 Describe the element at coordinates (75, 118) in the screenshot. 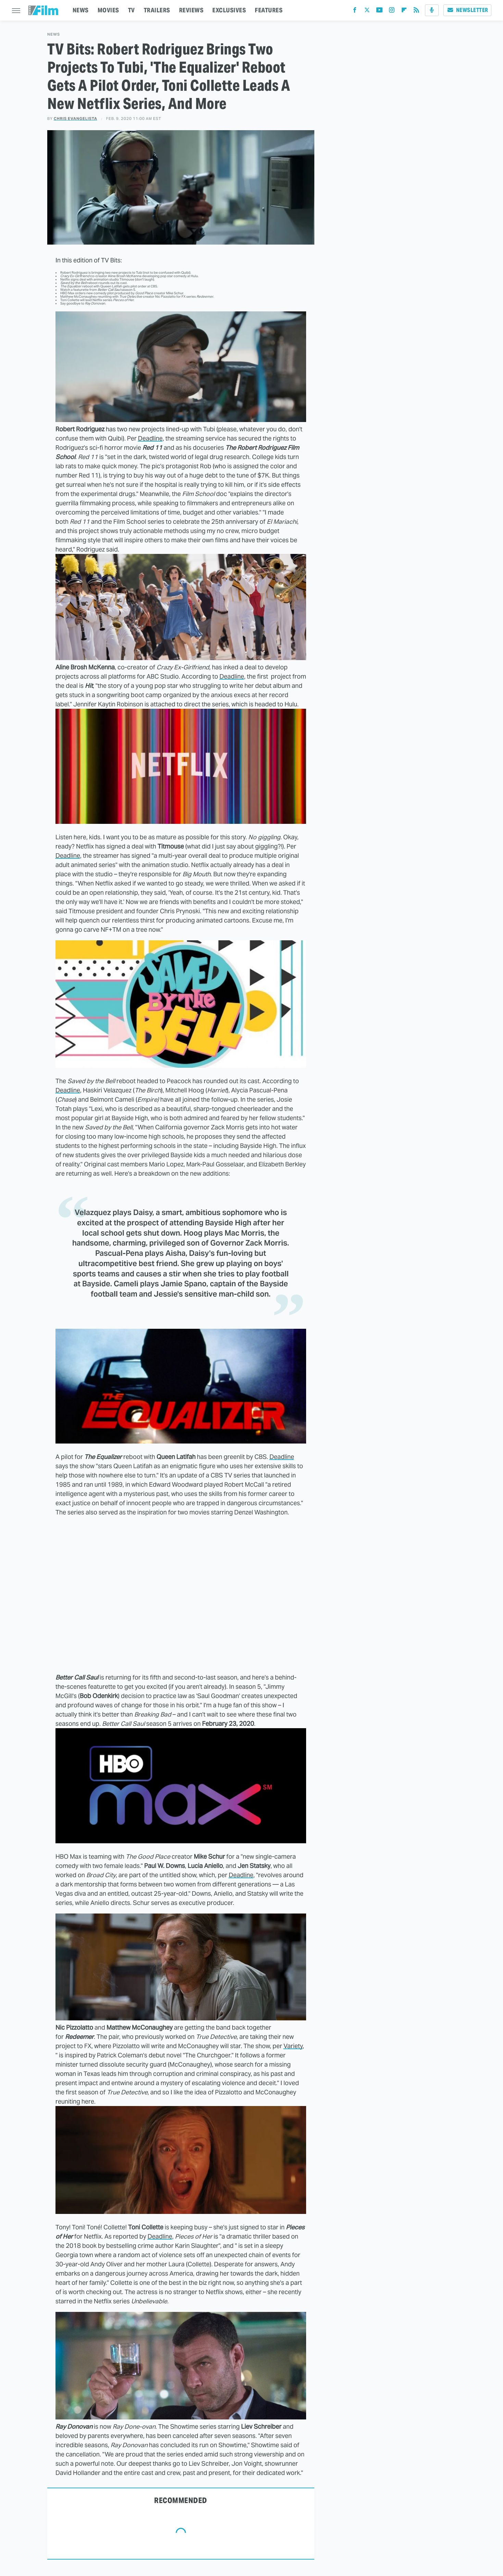

I see `Chris Evangelista` at that location.